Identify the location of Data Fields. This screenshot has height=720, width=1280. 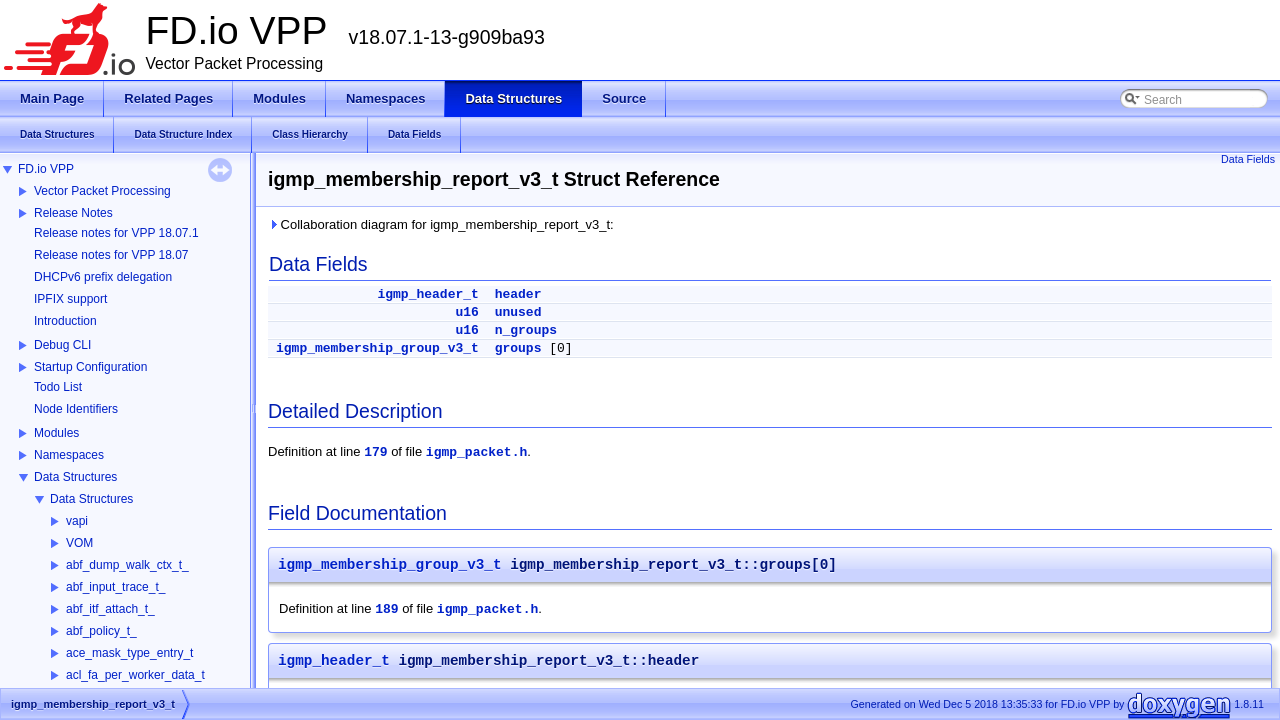
(1248, 159).